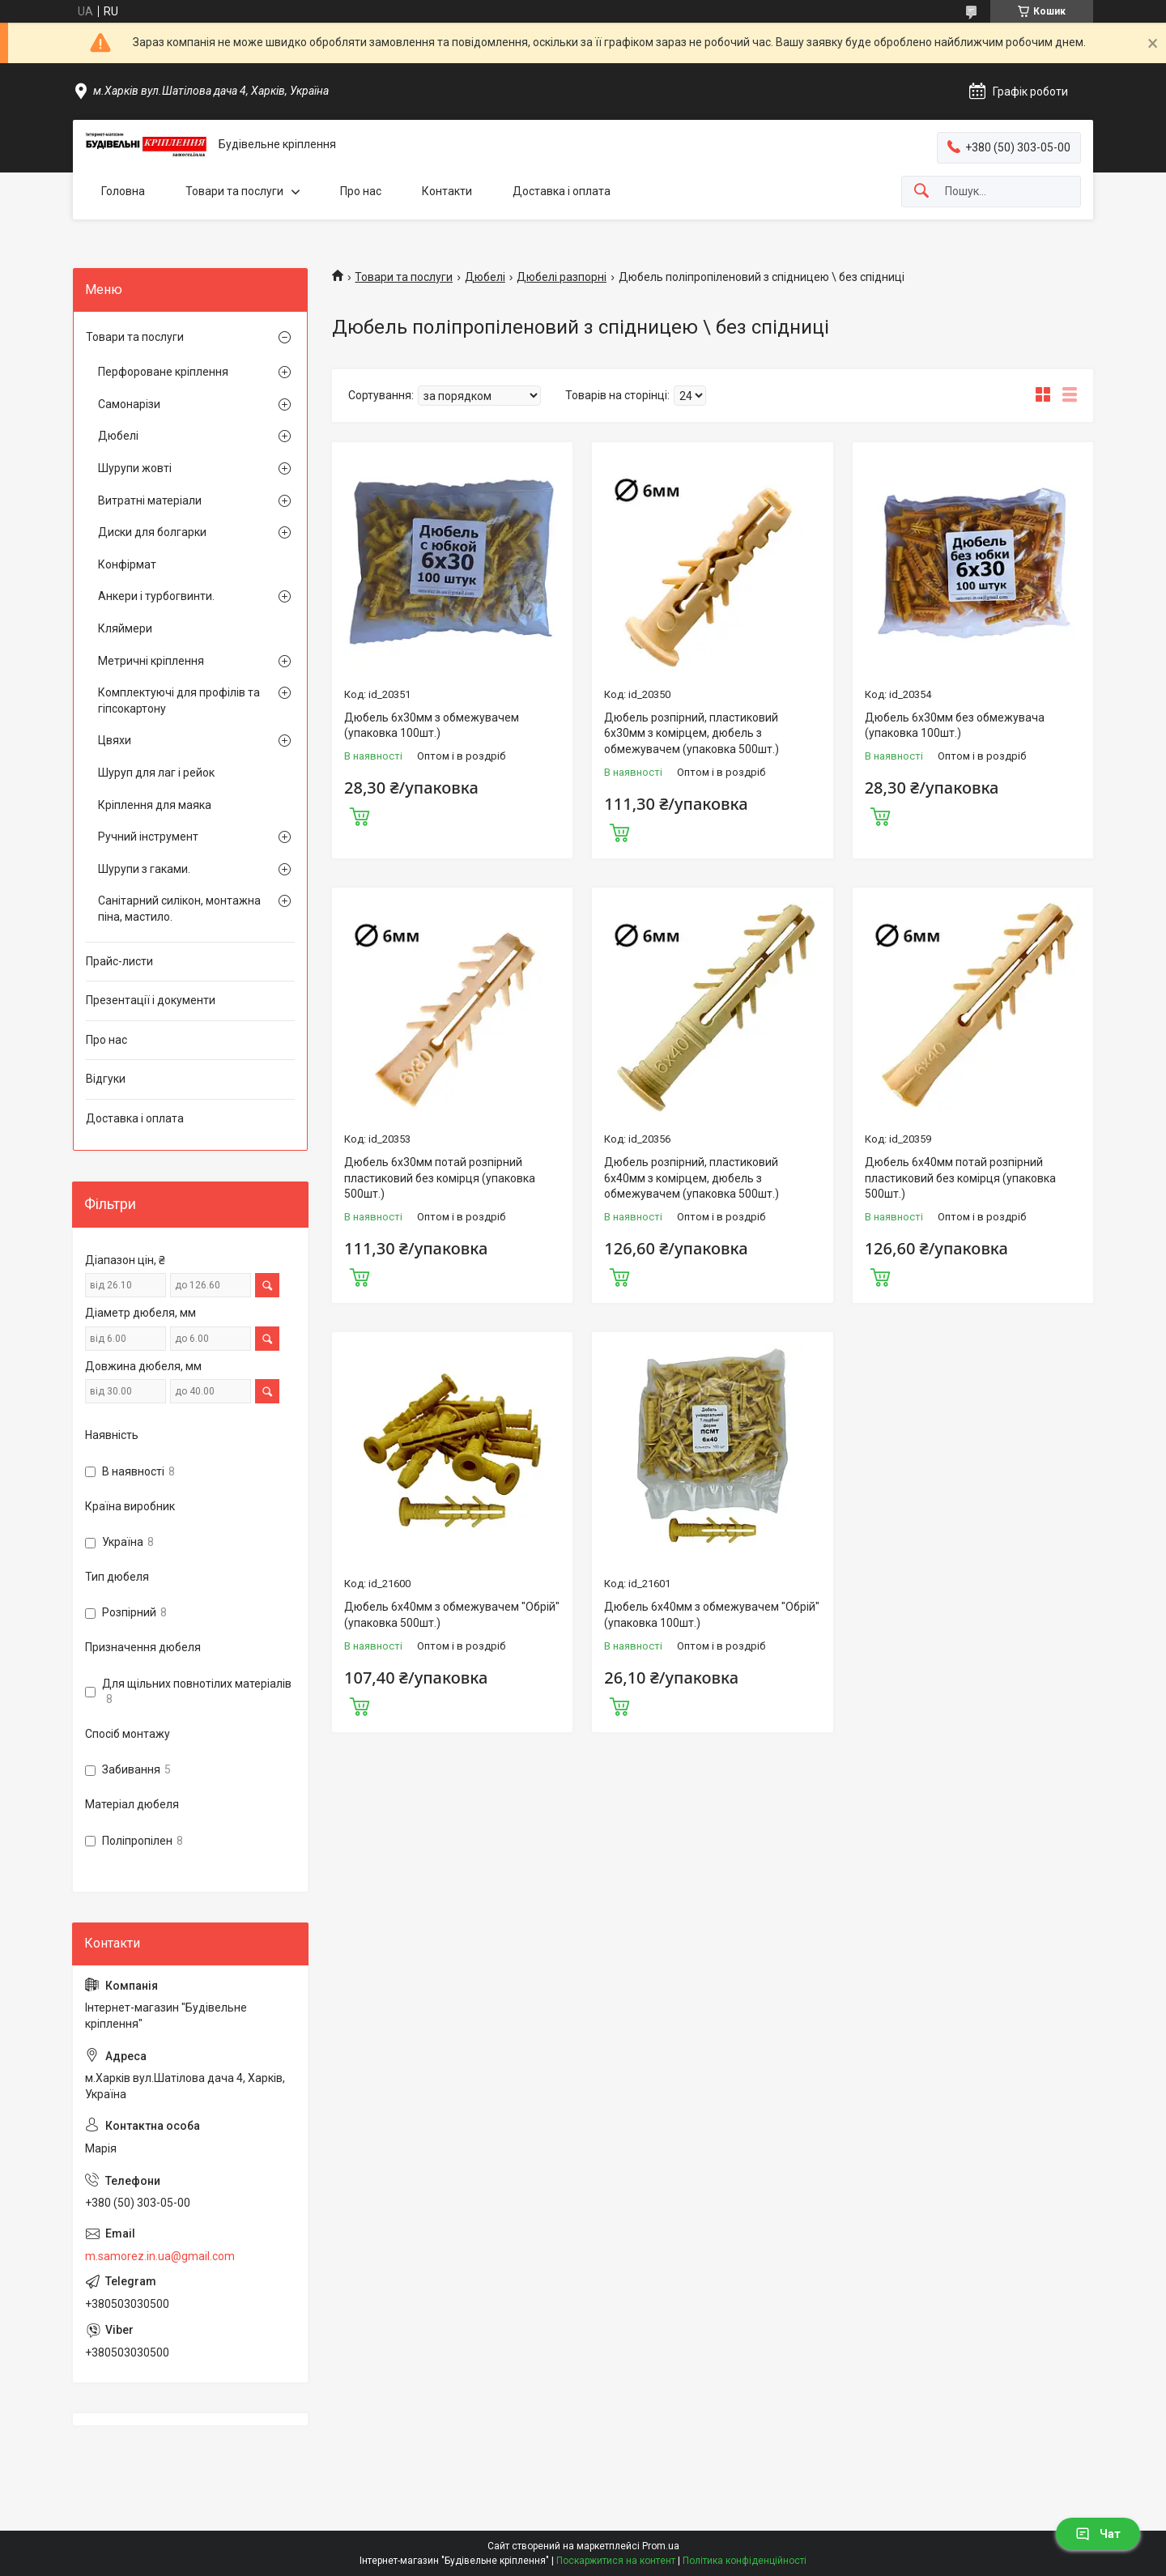 The width and height of the screenshot is (1166, 2576). What do you see at coordinates (127, 564) in the screenshot?
I see `Конфірмат` at bounding box center [127, 564].